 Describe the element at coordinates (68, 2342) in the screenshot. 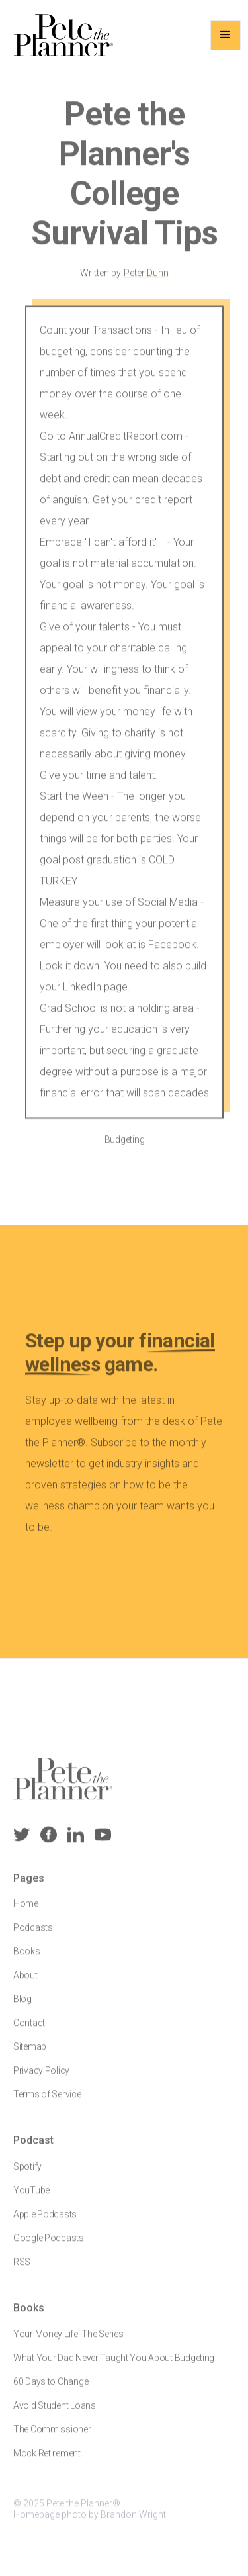

I see `Your Money Life: The Series` at that location.